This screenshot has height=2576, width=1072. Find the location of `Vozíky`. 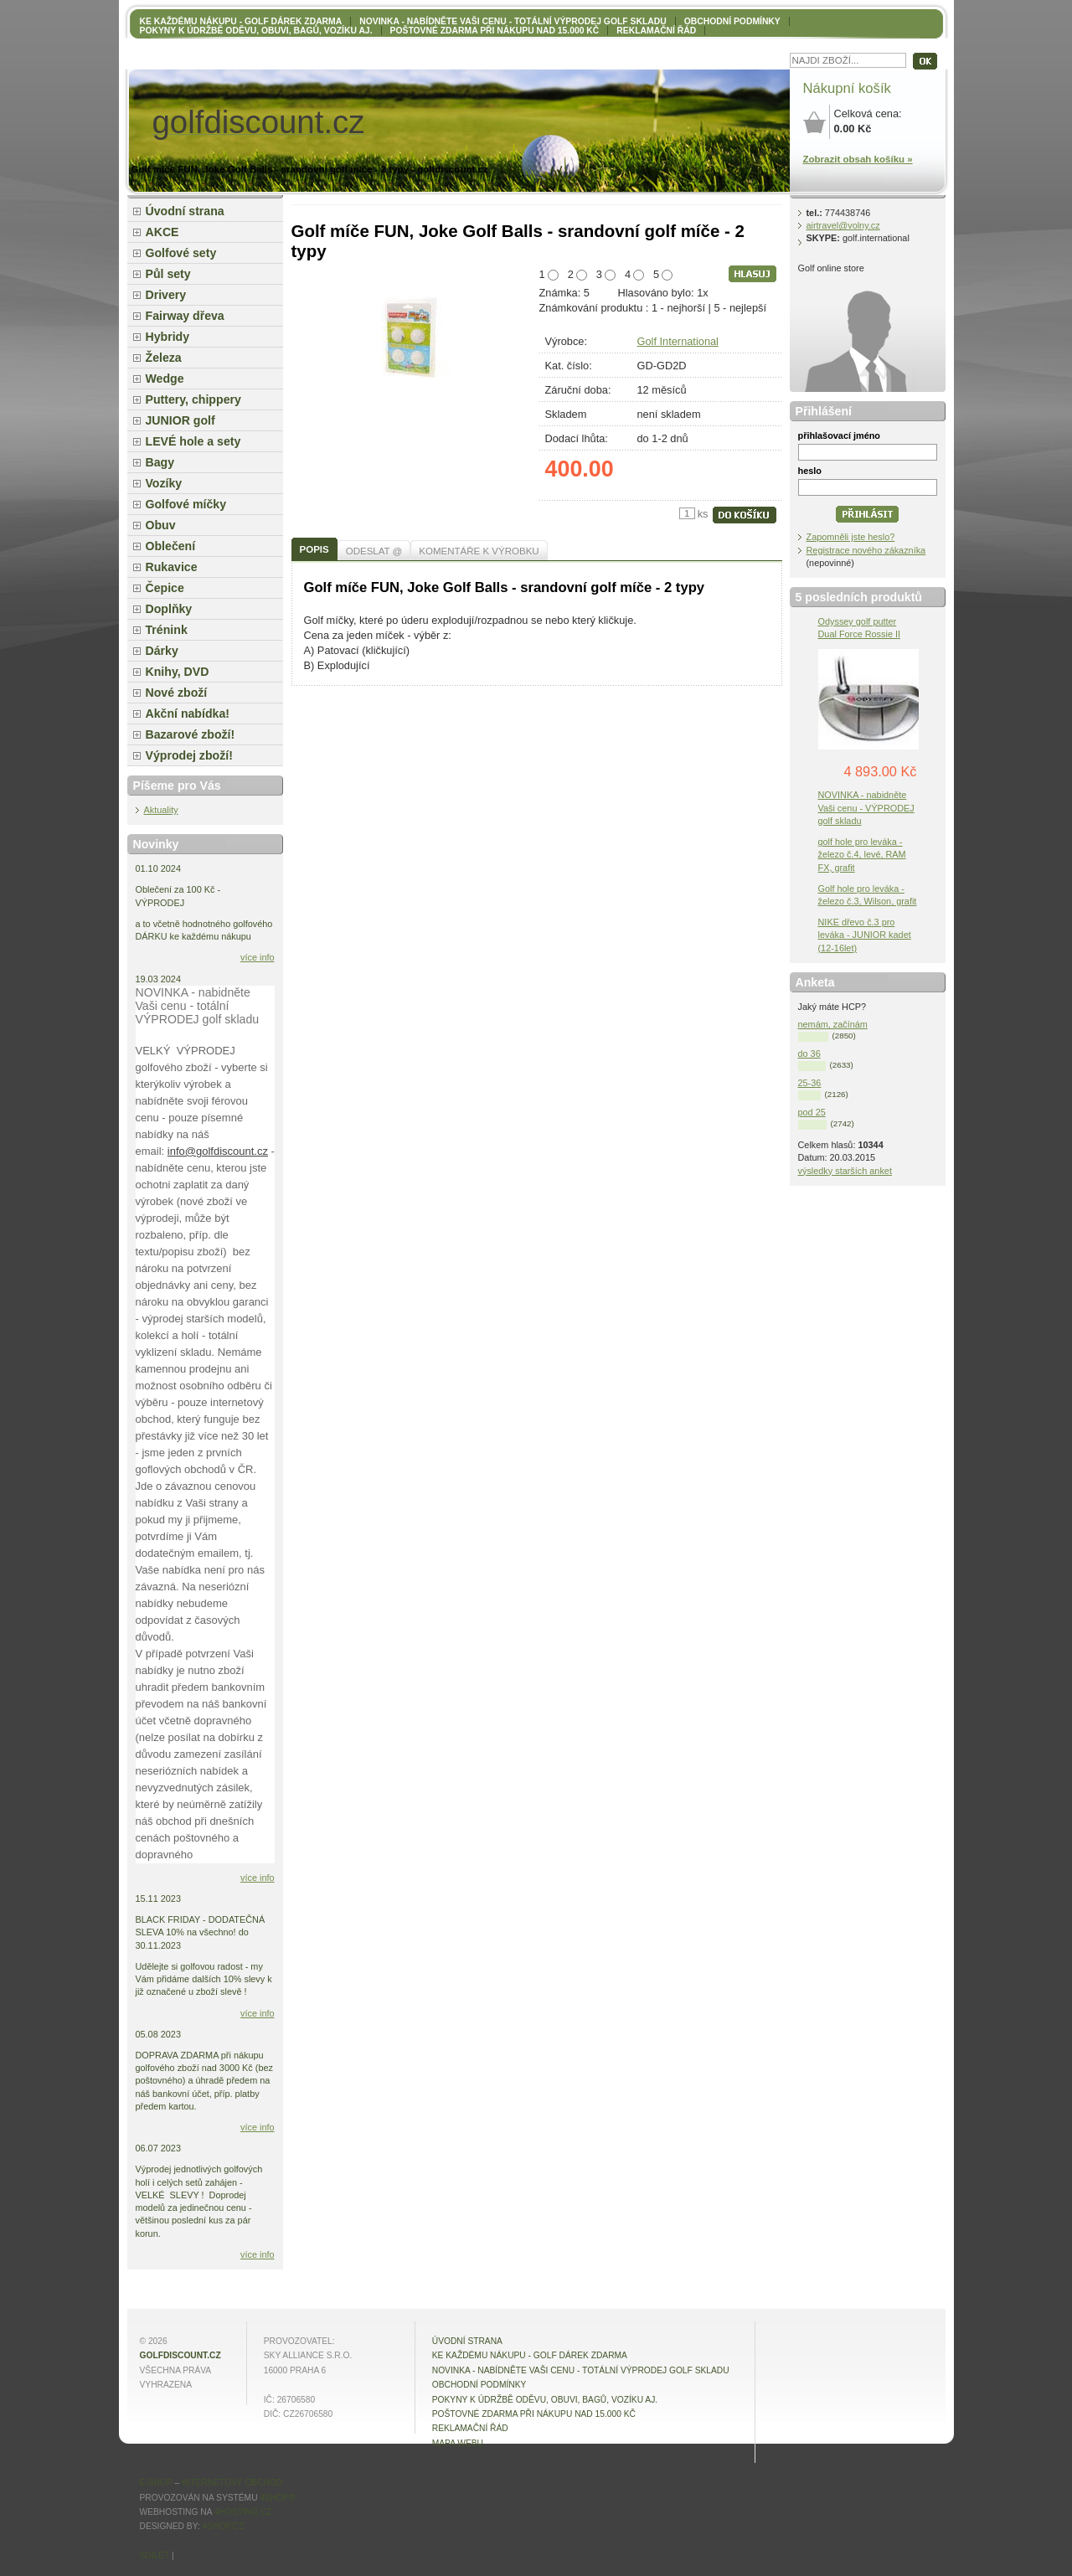

Vozíky is located at coordinates (164, 483).